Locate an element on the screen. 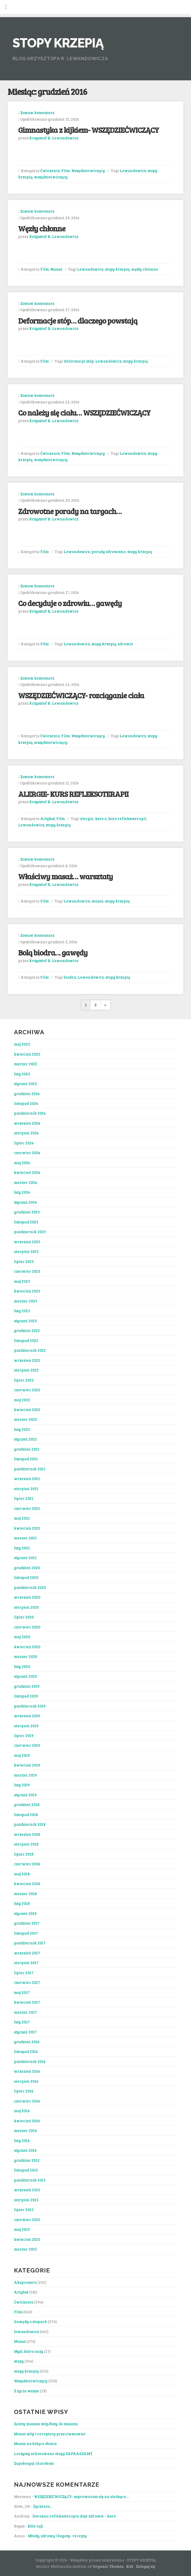  grudzień 2024 is located at coordinates (27, 1093).